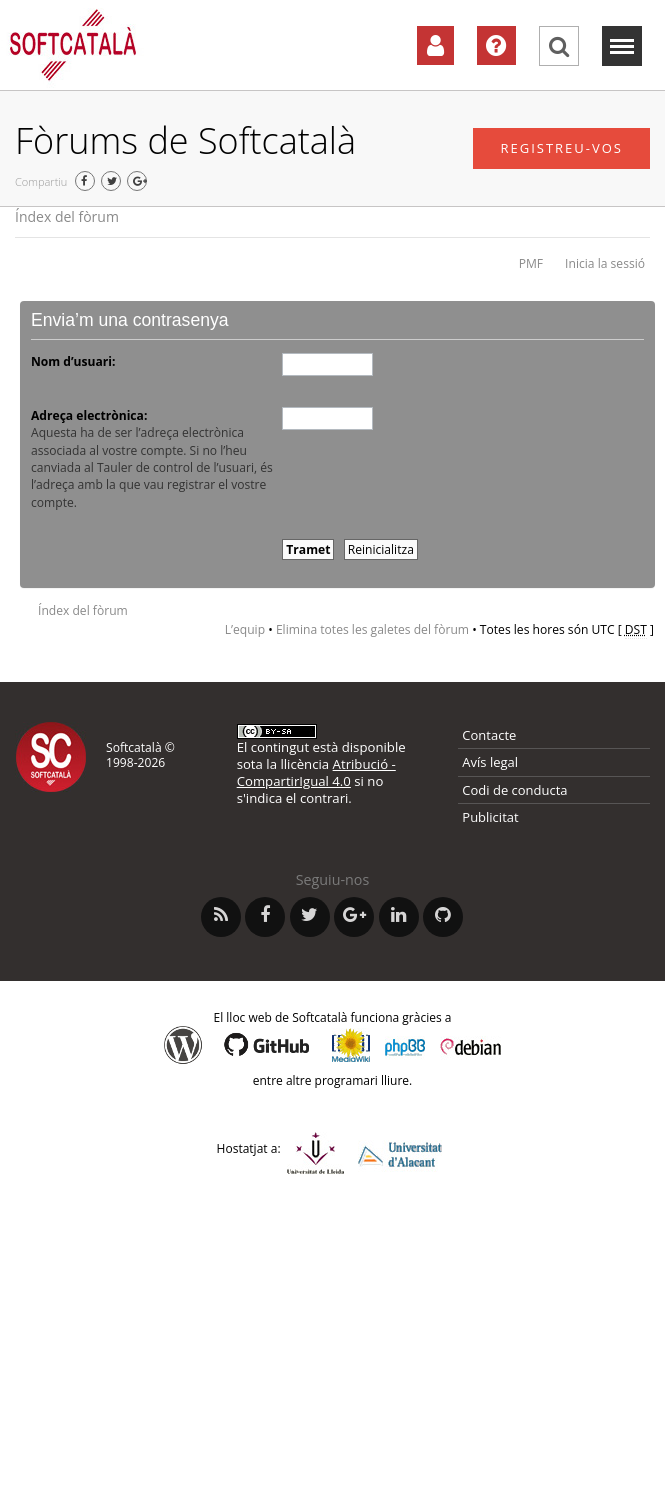  I want to click on L’equip, so click(245, 629).